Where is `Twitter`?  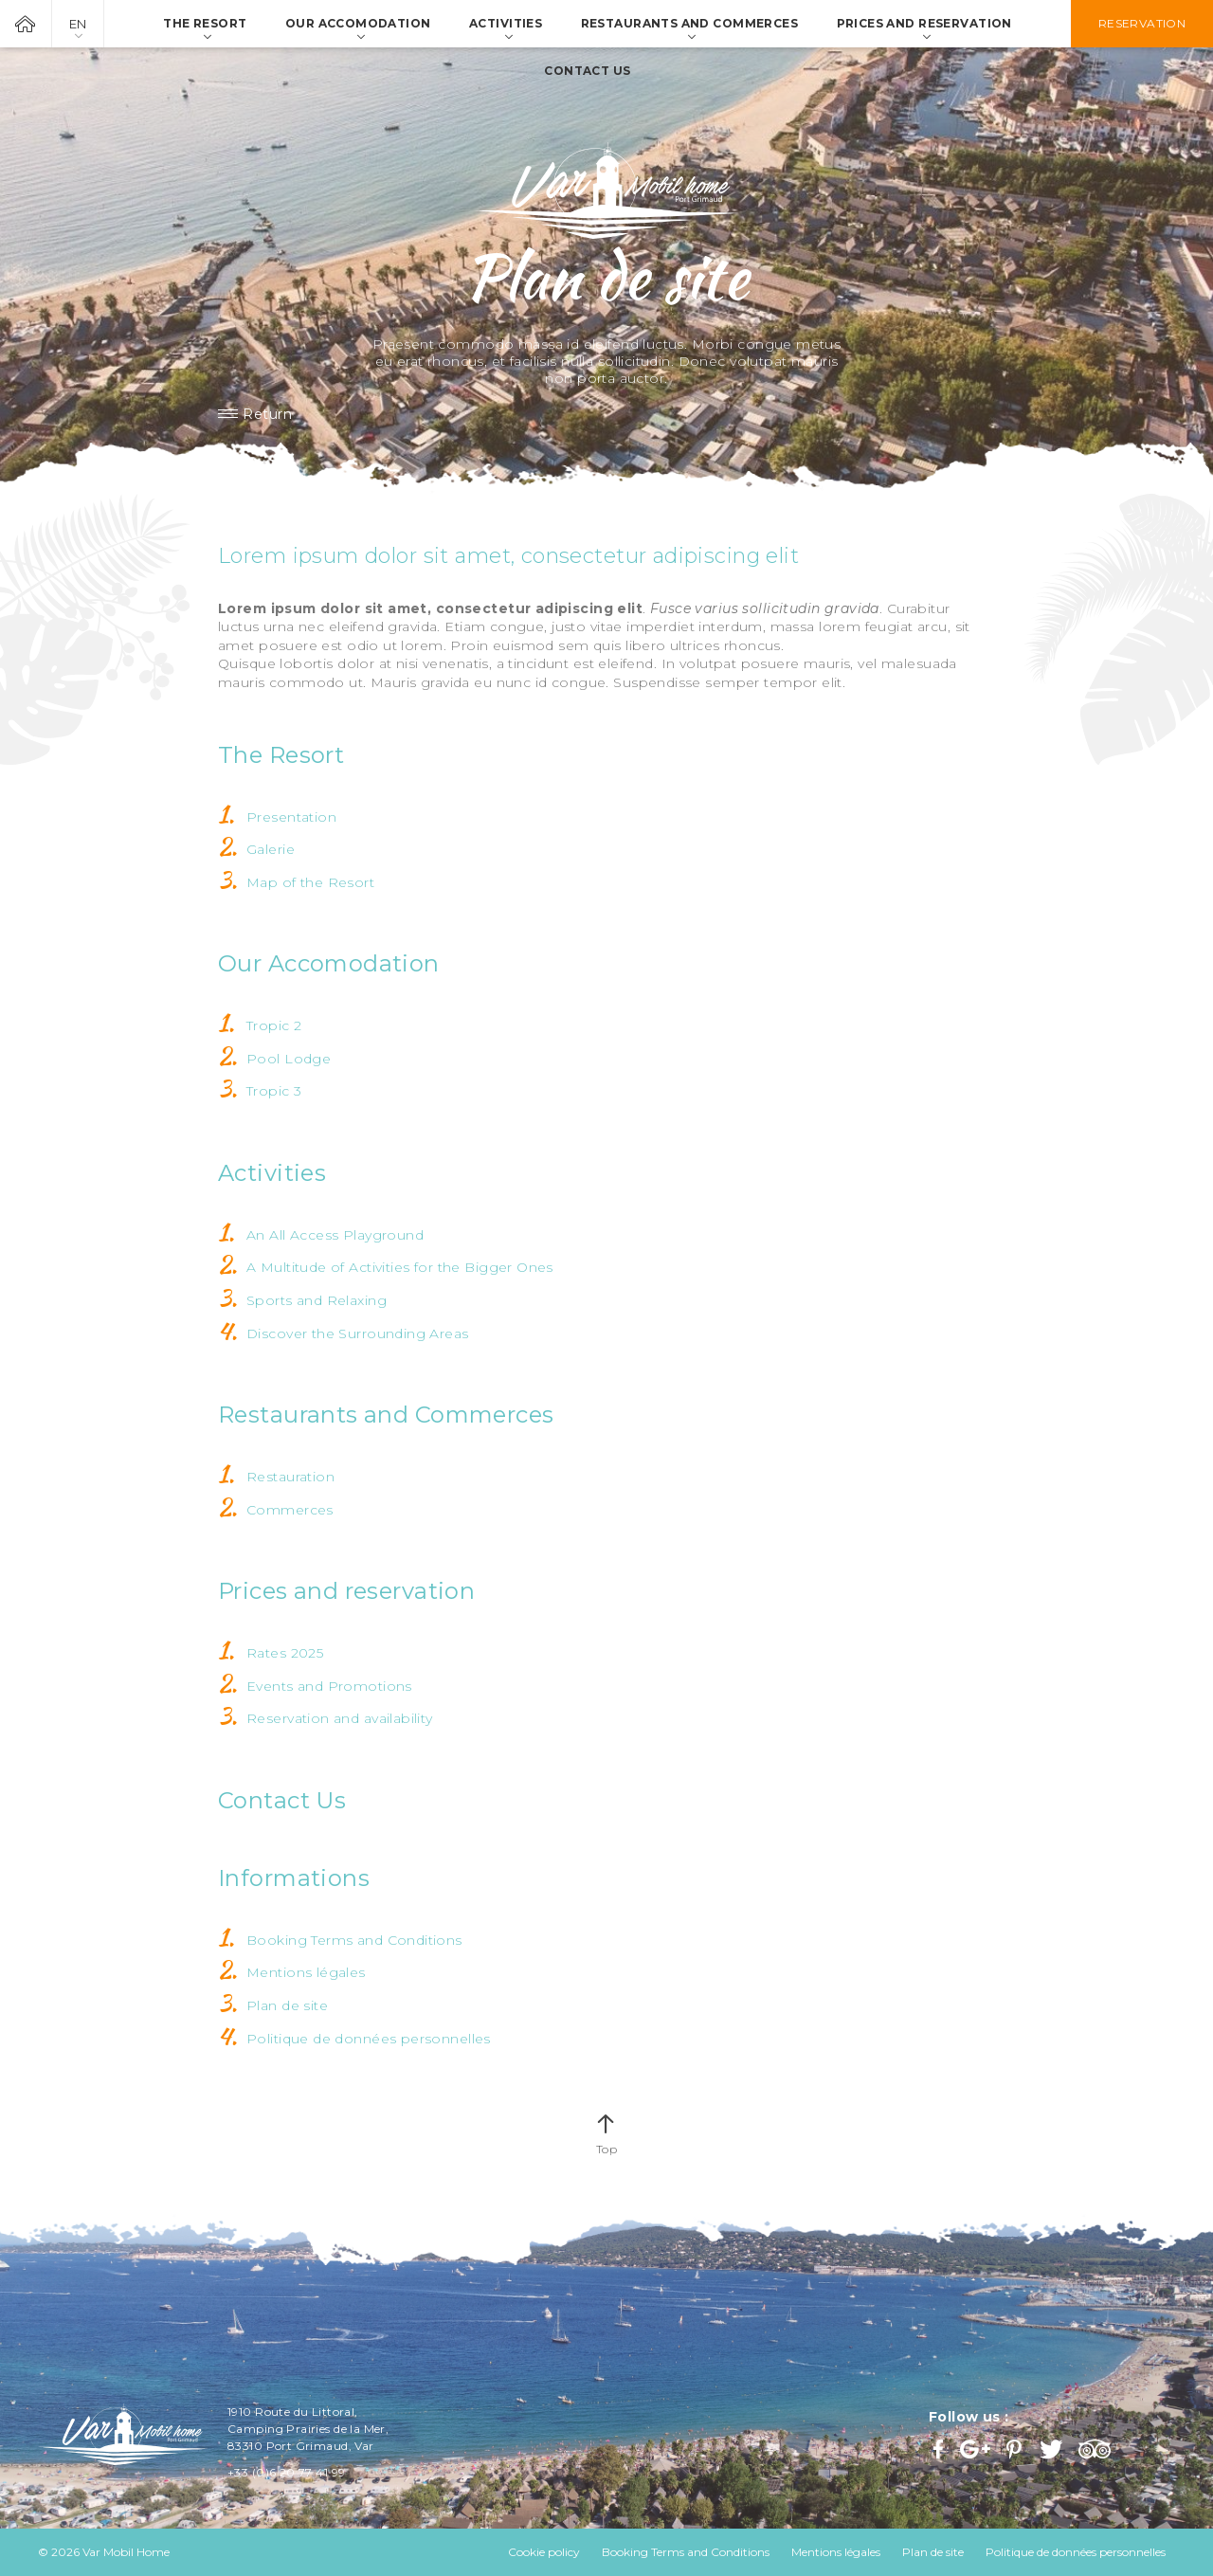
Twitter is located at coordinates (1052, 2449).